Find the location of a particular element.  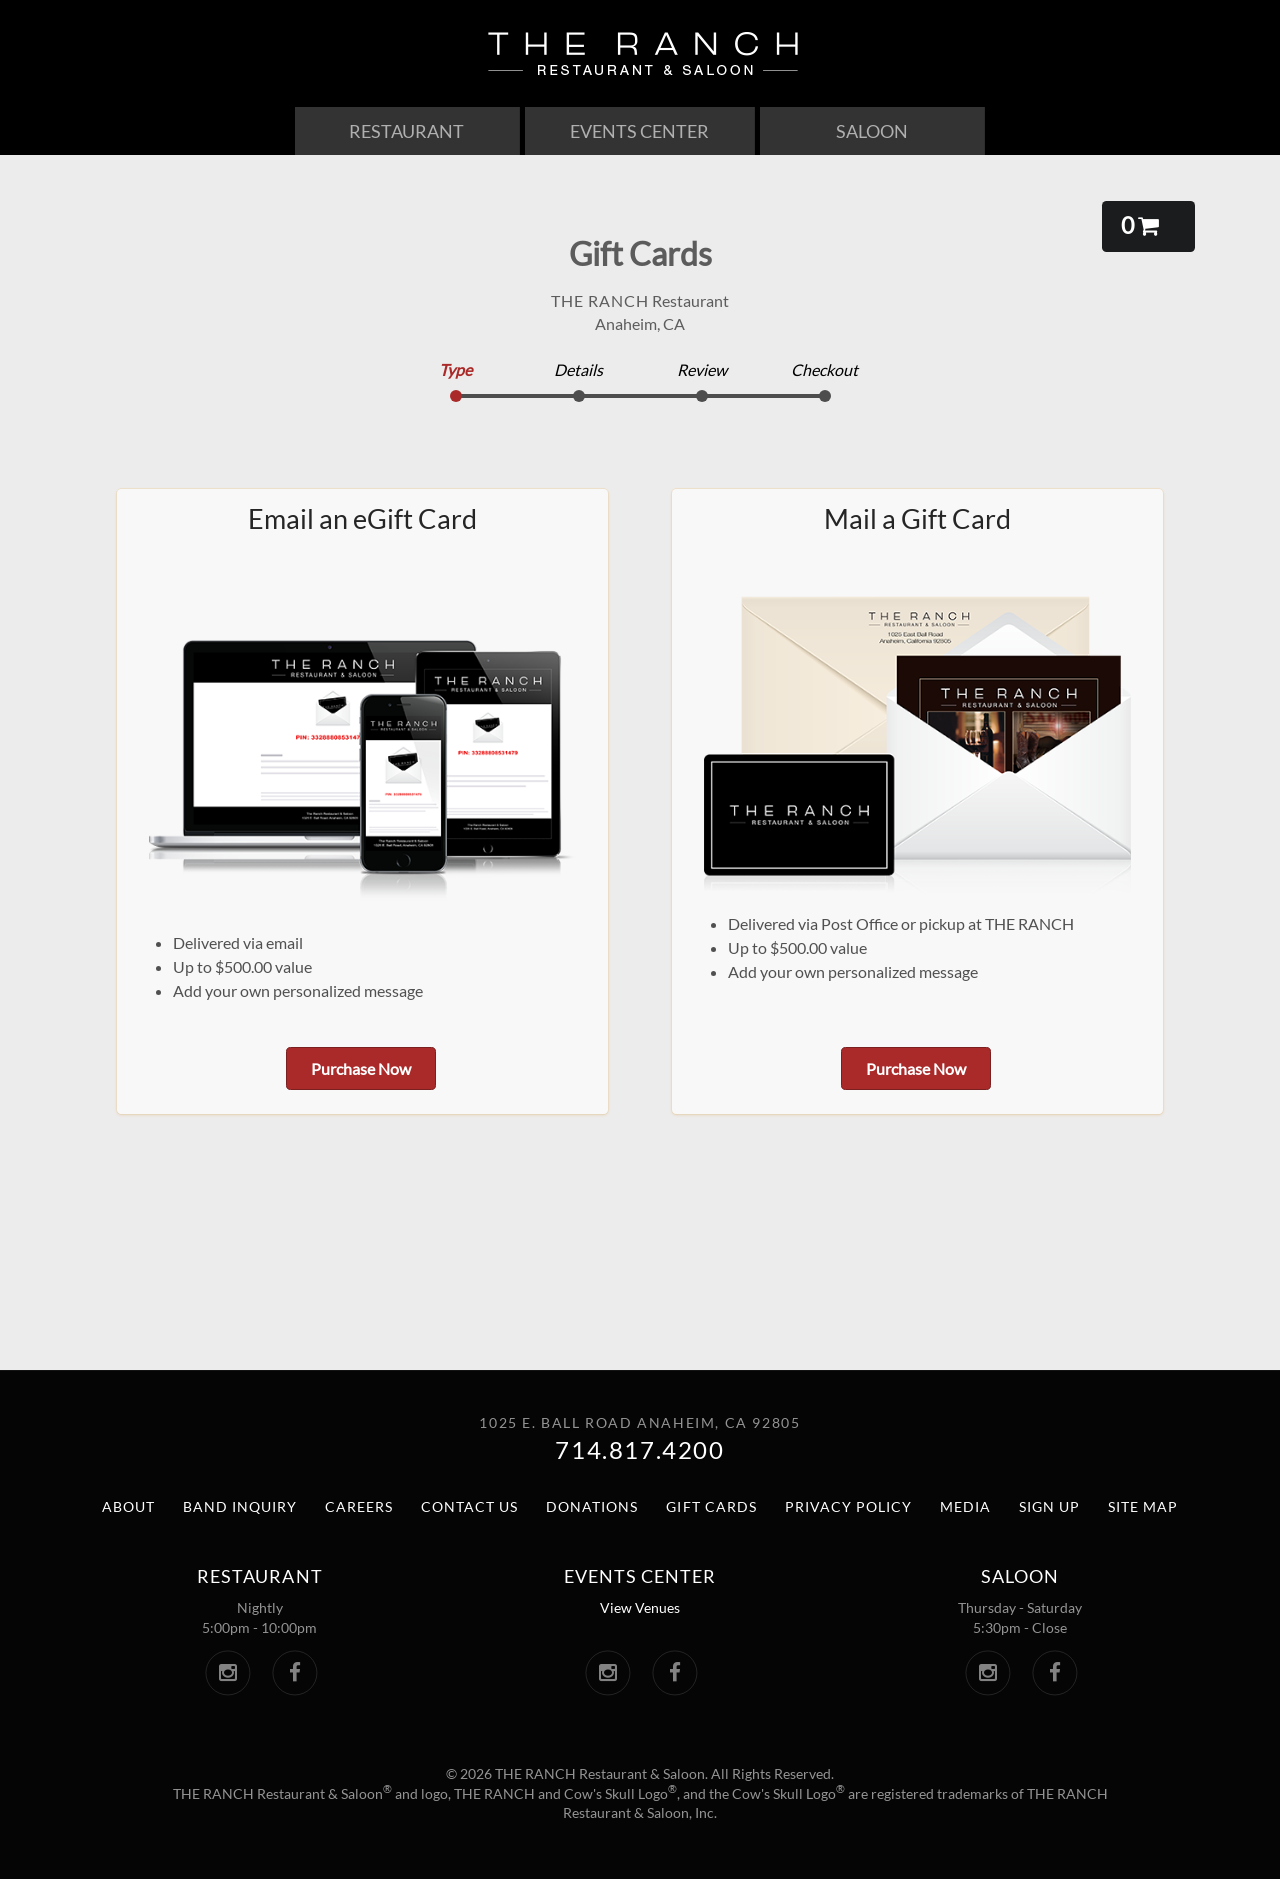

Purchase Now [button] is located at coordinates (361, 1068).